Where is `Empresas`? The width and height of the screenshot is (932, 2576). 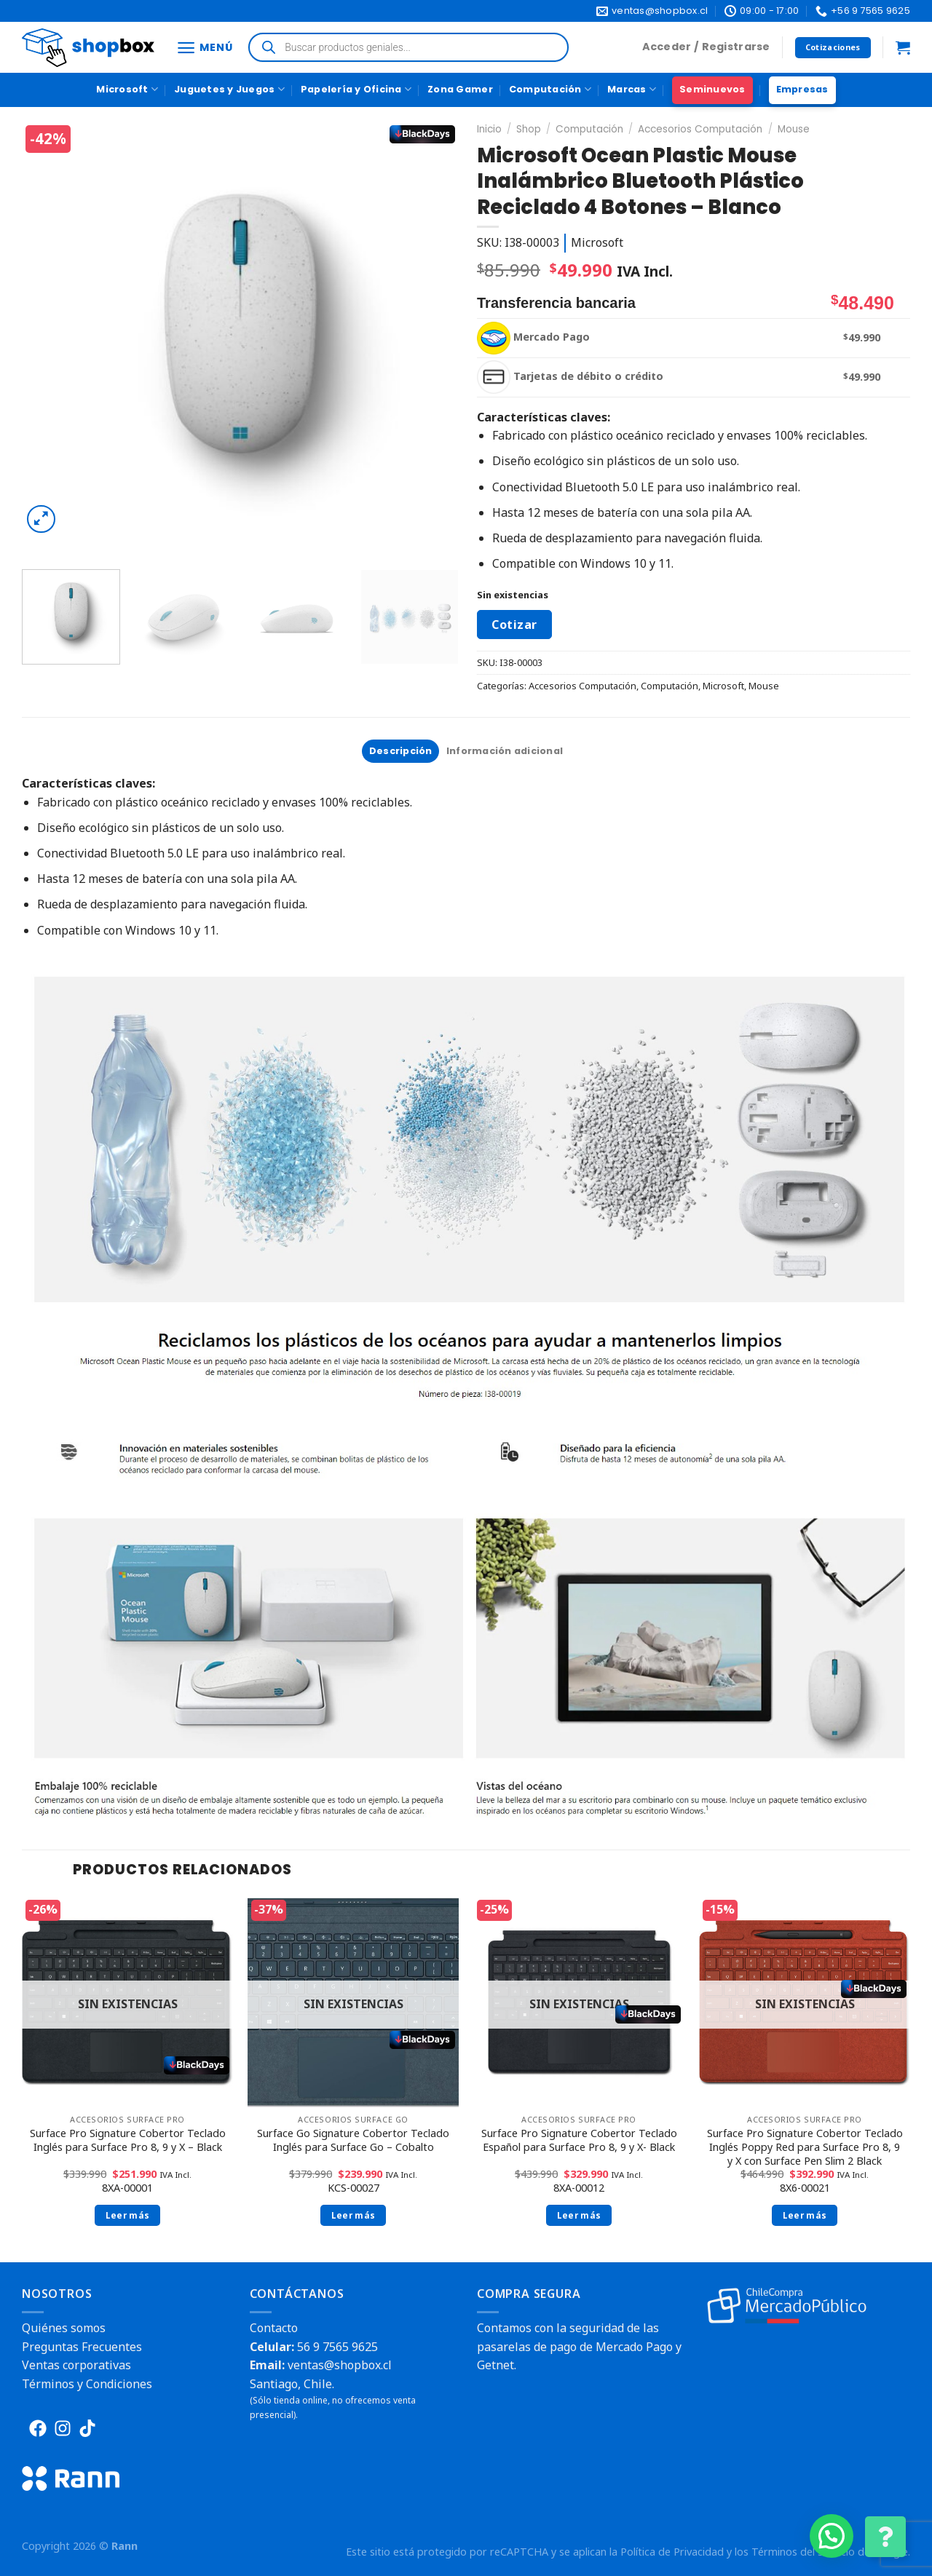
Empresas is located at coordinates (802, 89).